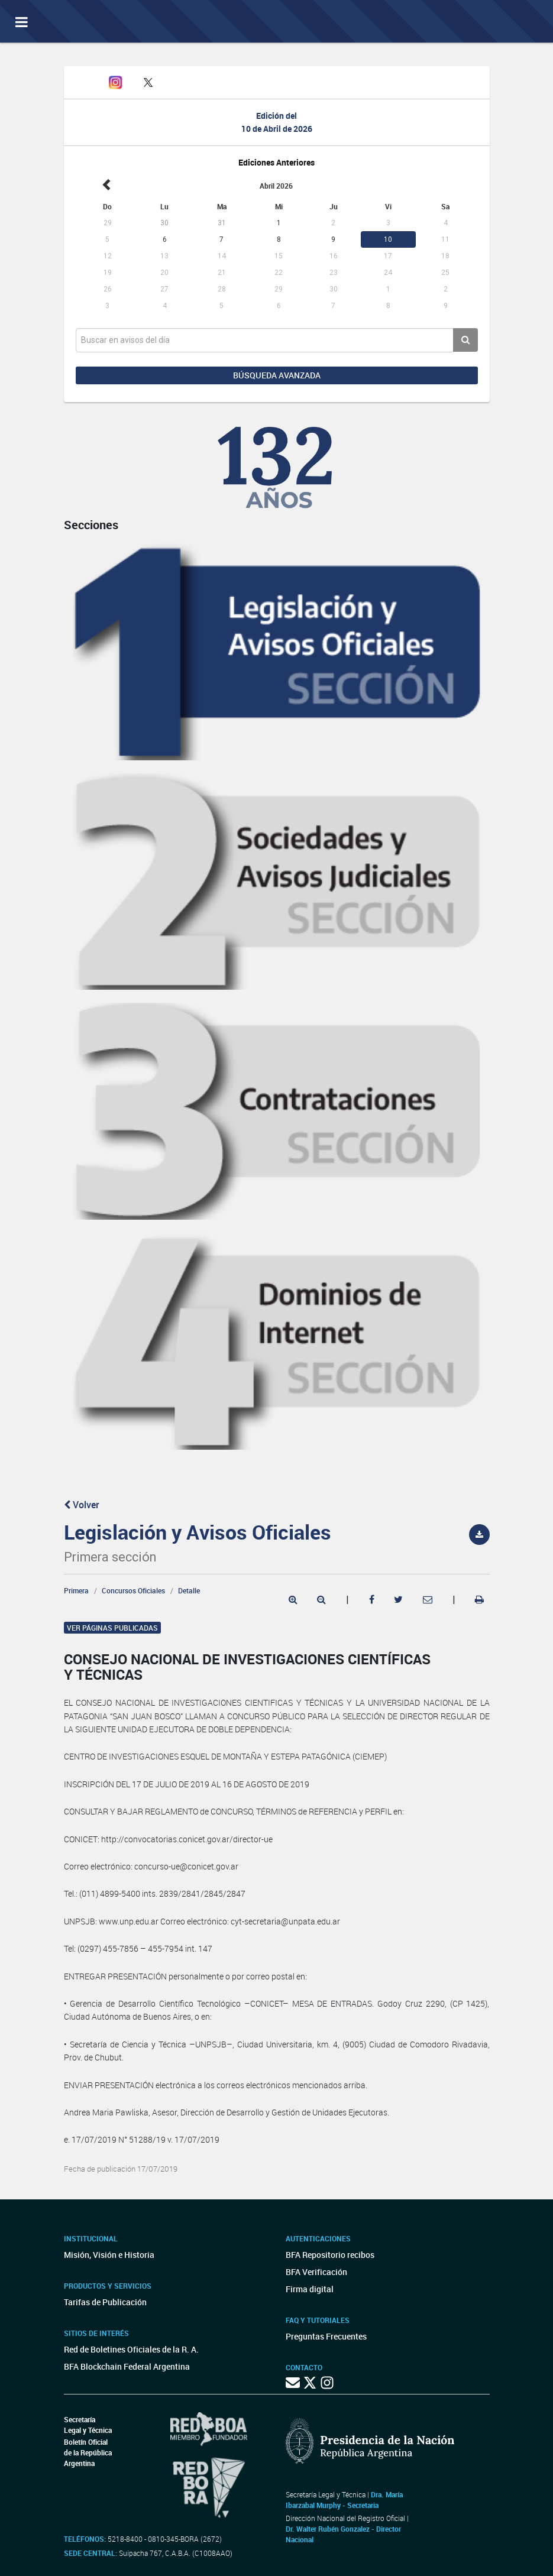 The height and width of the screenshot is (2576, 553). Describe the element at coordinates (109, 2254) in the screenshot. I see `Misión, Visión e Historia` at that location.